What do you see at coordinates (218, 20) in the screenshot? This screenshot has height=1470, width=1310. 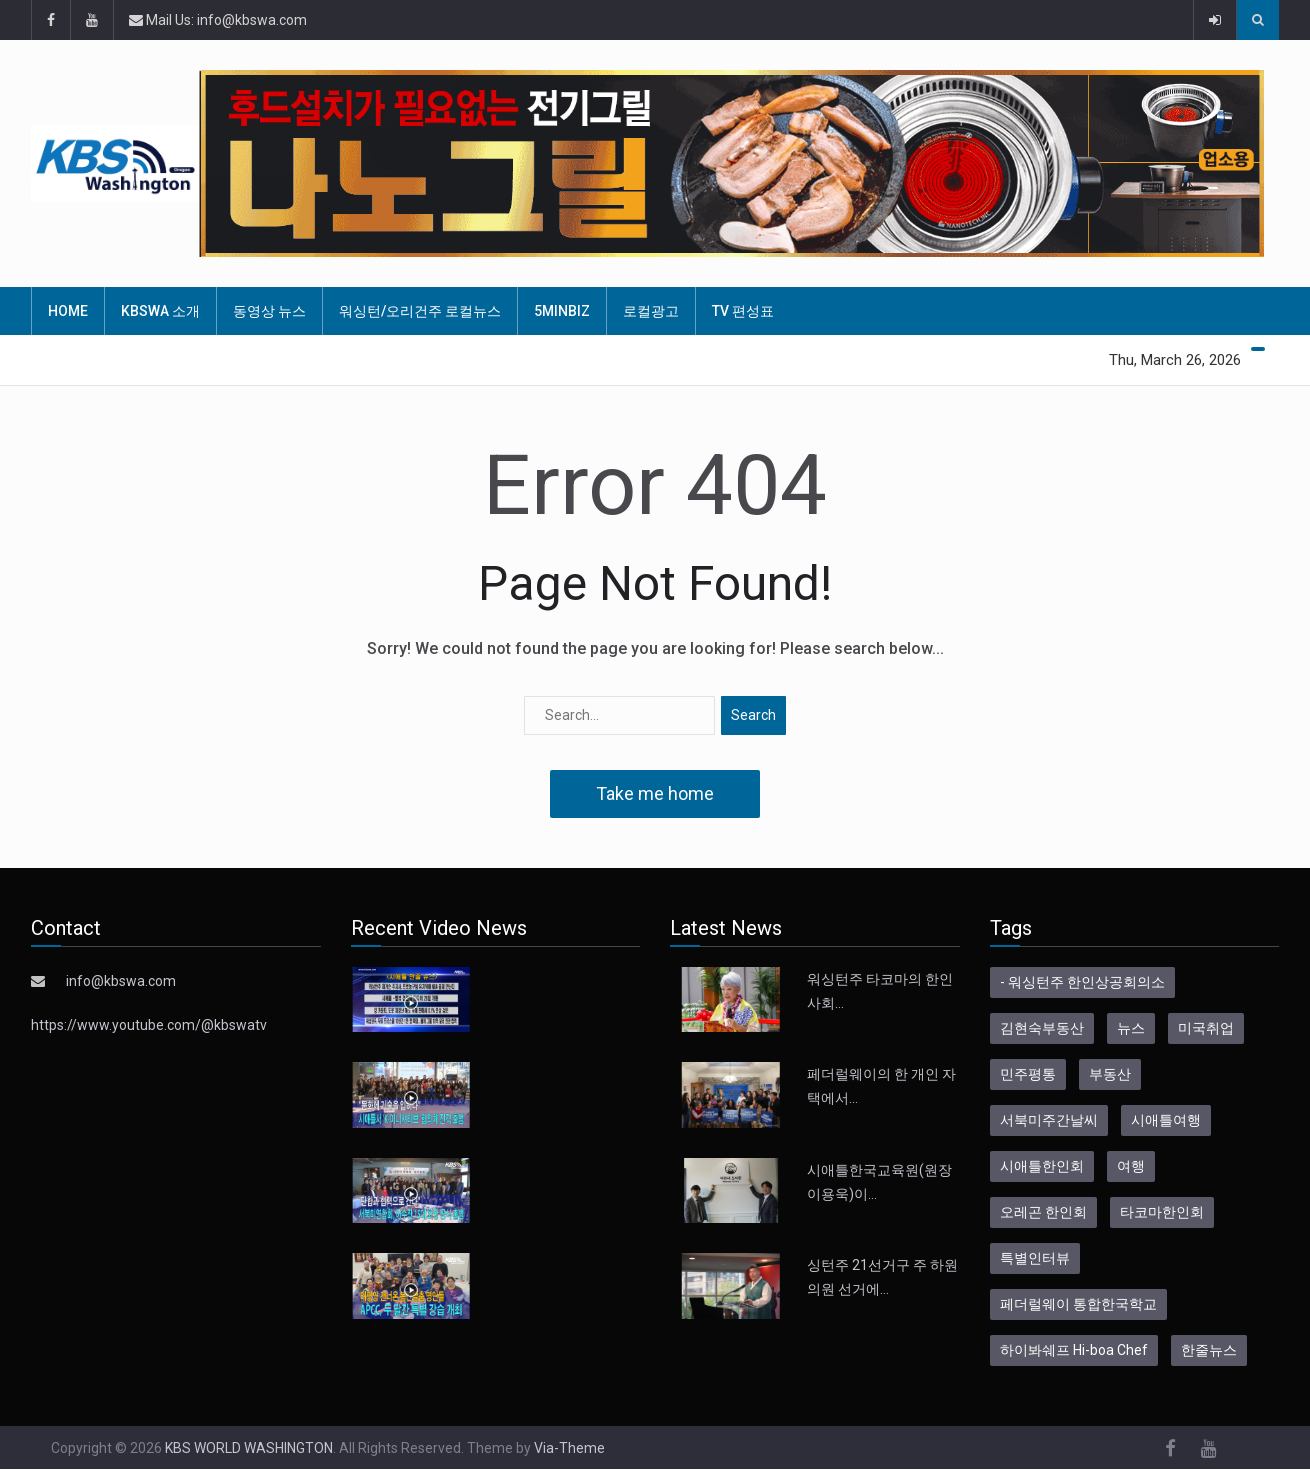 I see `Mail Us: info@kbswa.com` at bounding box center [218, 20].